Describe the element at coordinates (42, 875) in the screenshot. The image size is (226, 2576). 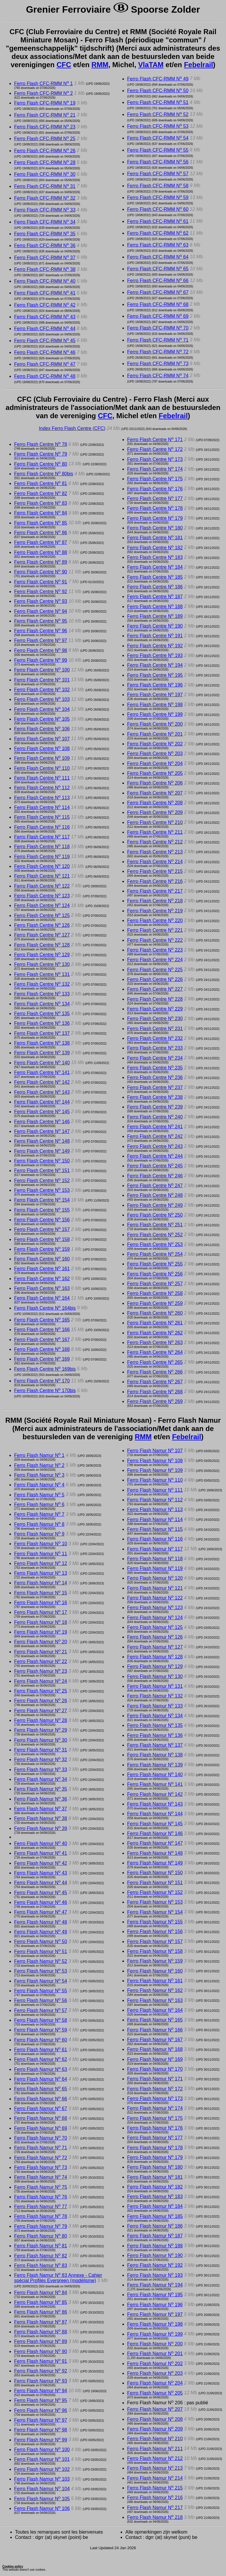
I see `Ferro Flash Centre N 121` at that location.